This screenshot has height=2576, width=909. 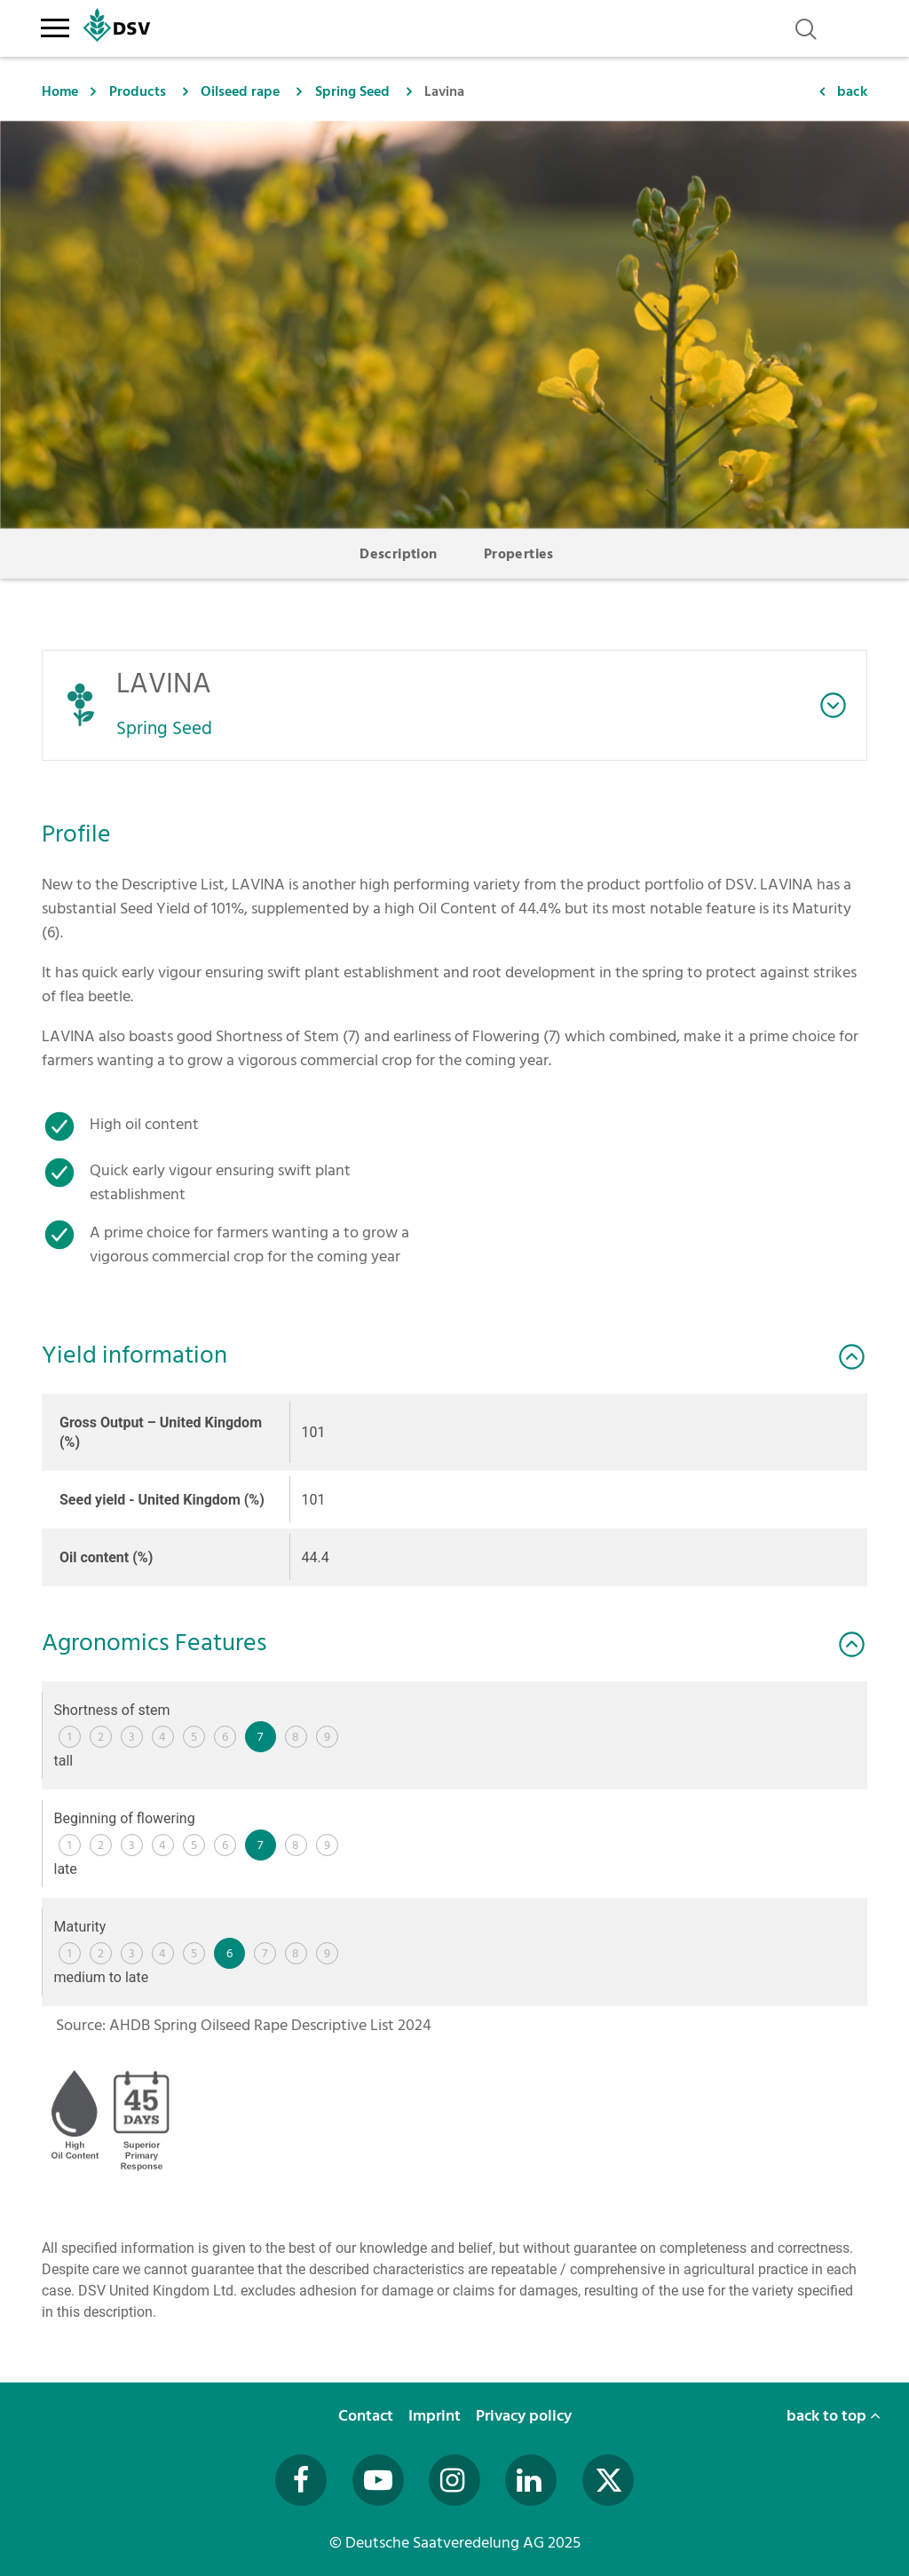 What do you see at coordinates (54, 25) in the screenshot?
I see `[Toggle navigation]` at bounding box center [54, 25].